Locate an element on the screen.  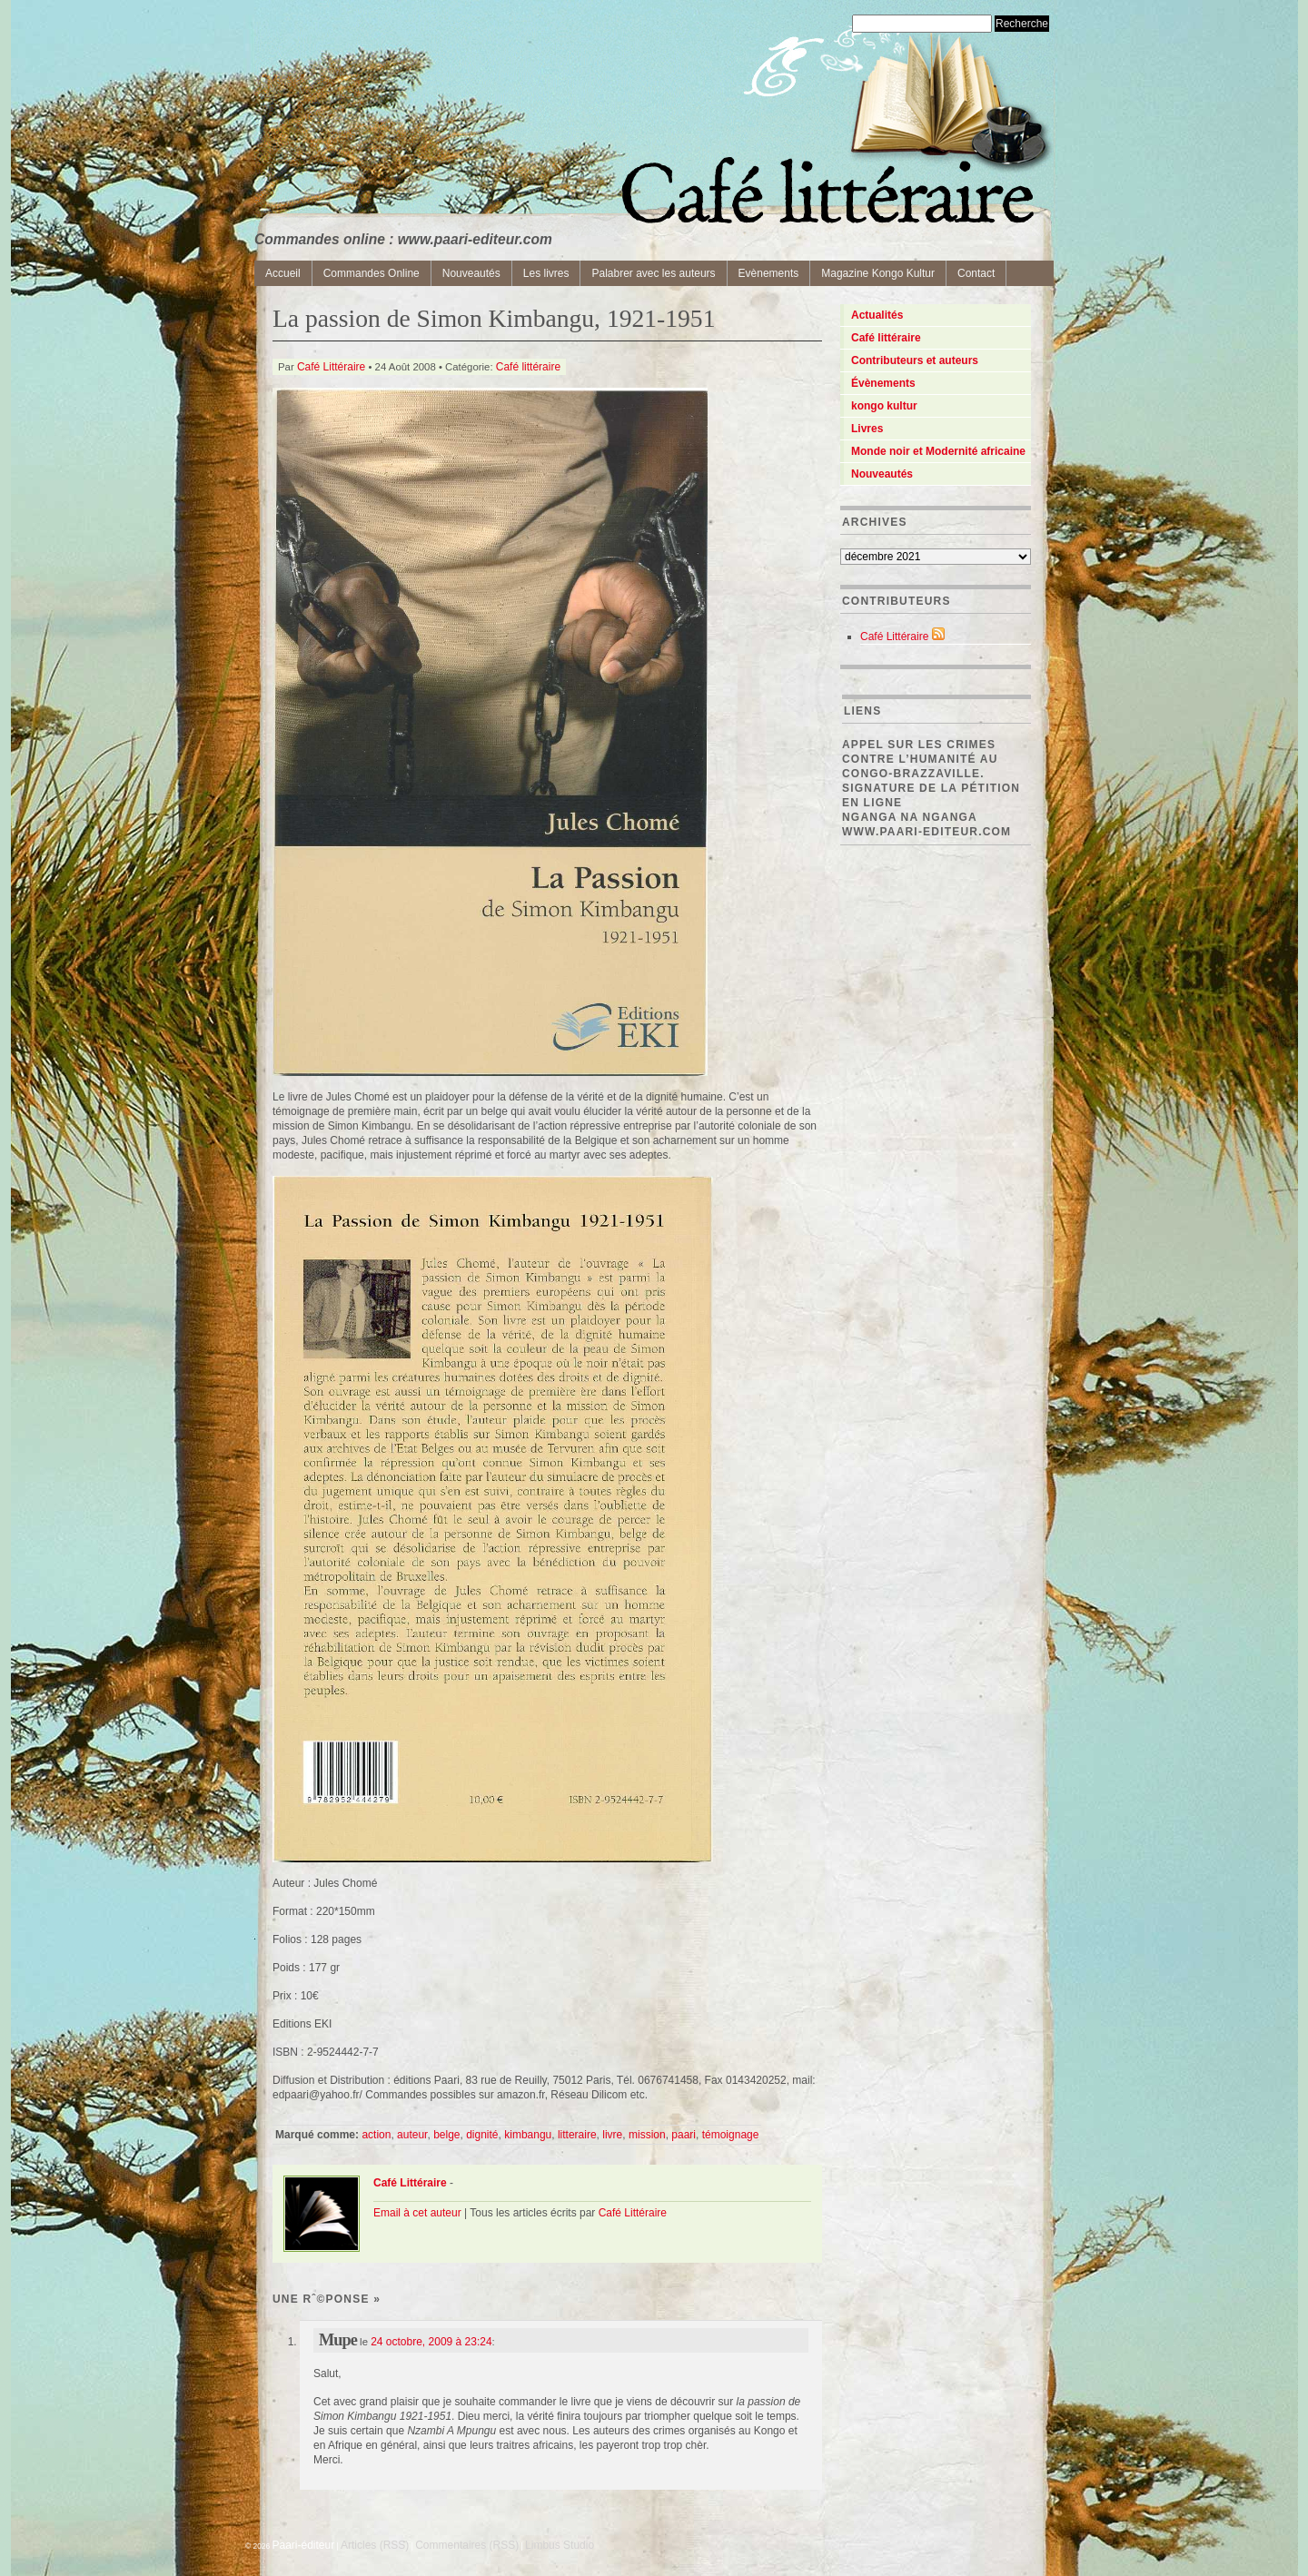
Contributeurs et auteurs is located at coordinates (914, 360).